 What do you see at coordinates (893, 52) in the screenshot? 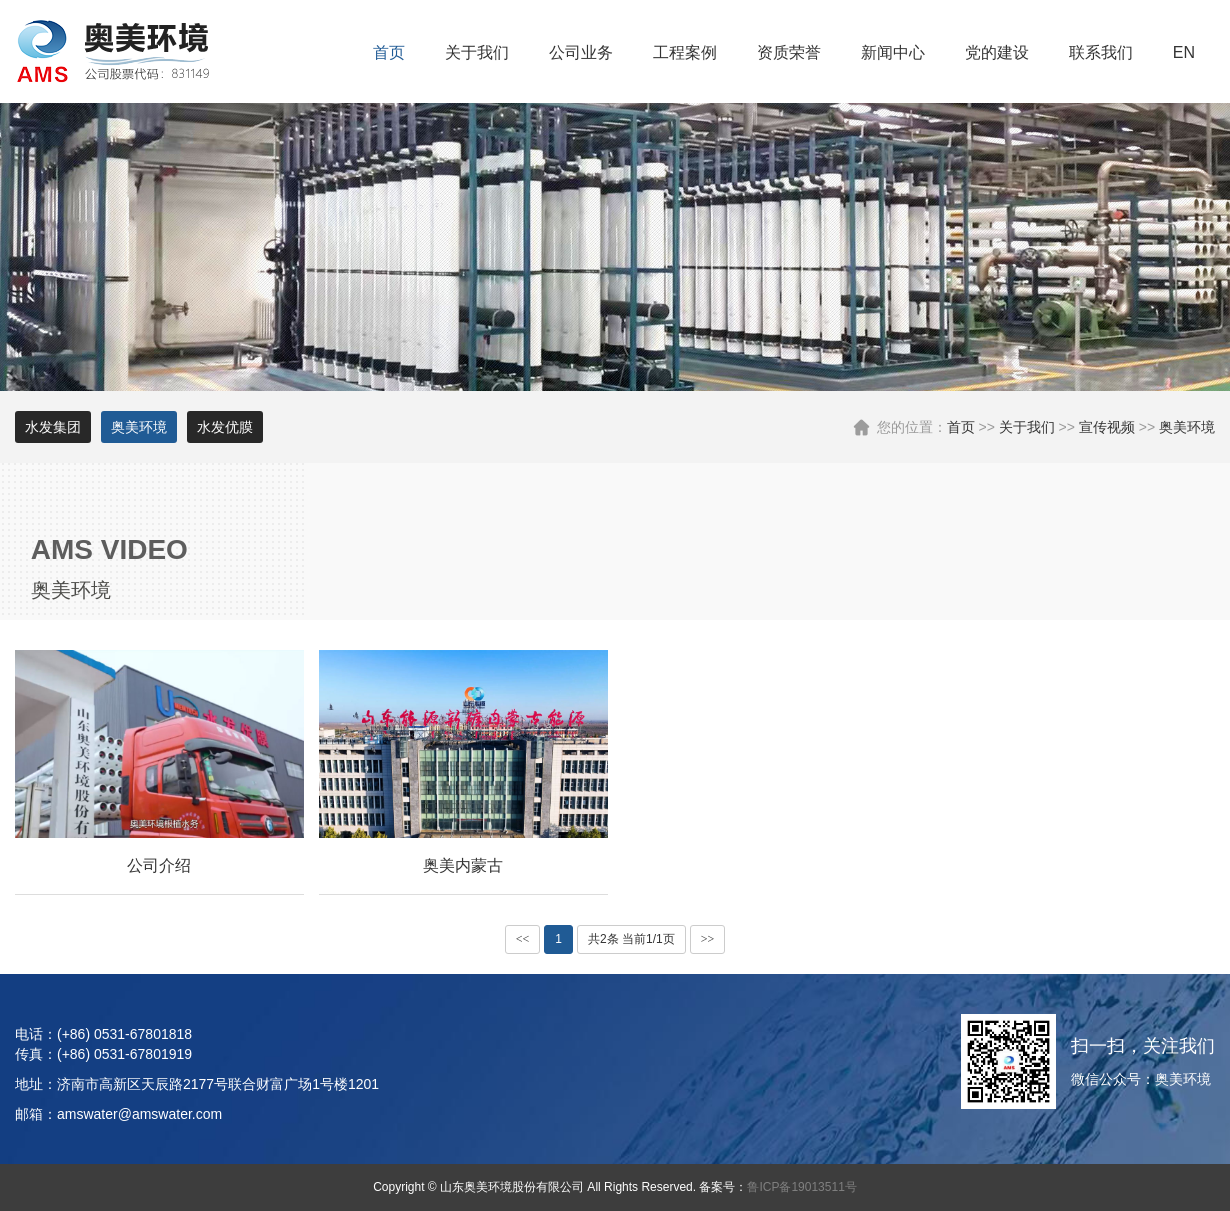
I see `新闻中心` at bounding box center [893, 52].